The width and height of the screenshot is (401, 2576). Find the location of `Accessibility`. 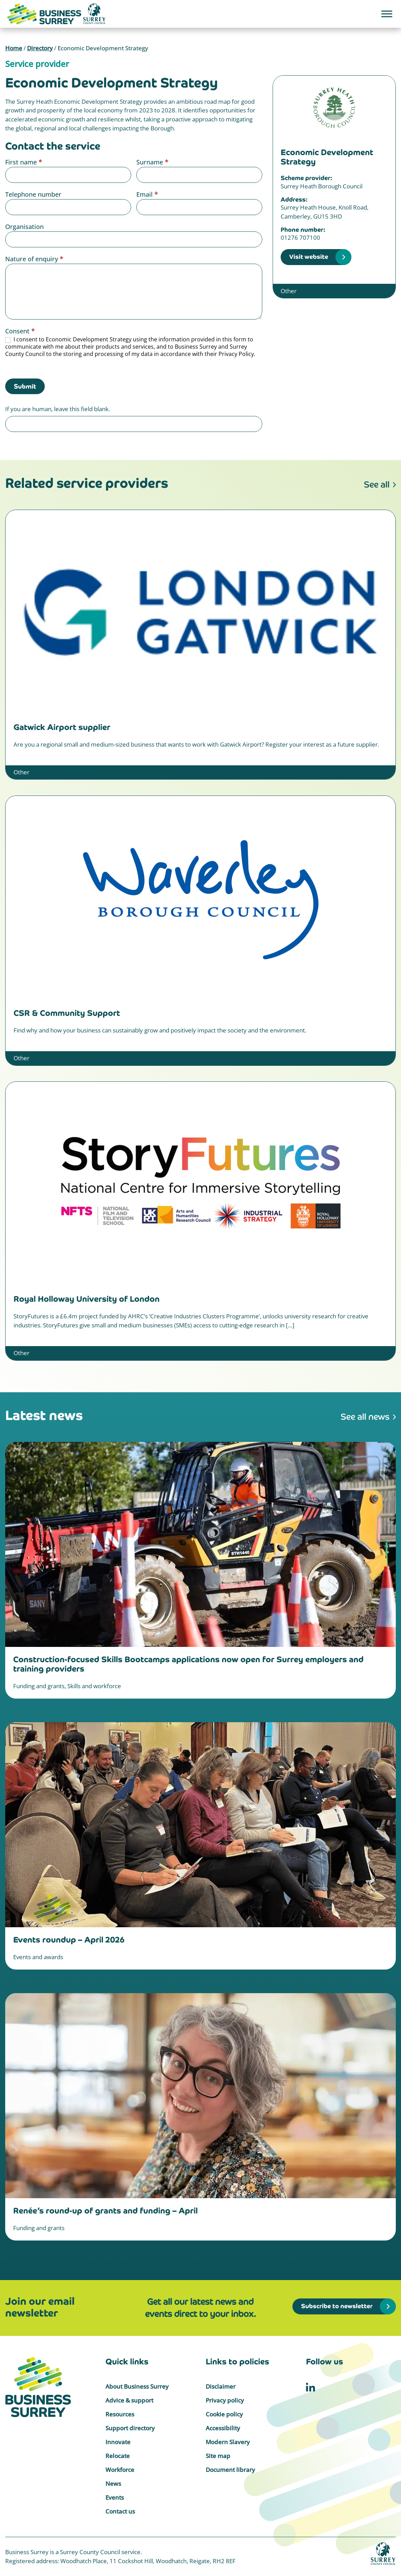

Accessibility is located at coordinates (223, 2428).